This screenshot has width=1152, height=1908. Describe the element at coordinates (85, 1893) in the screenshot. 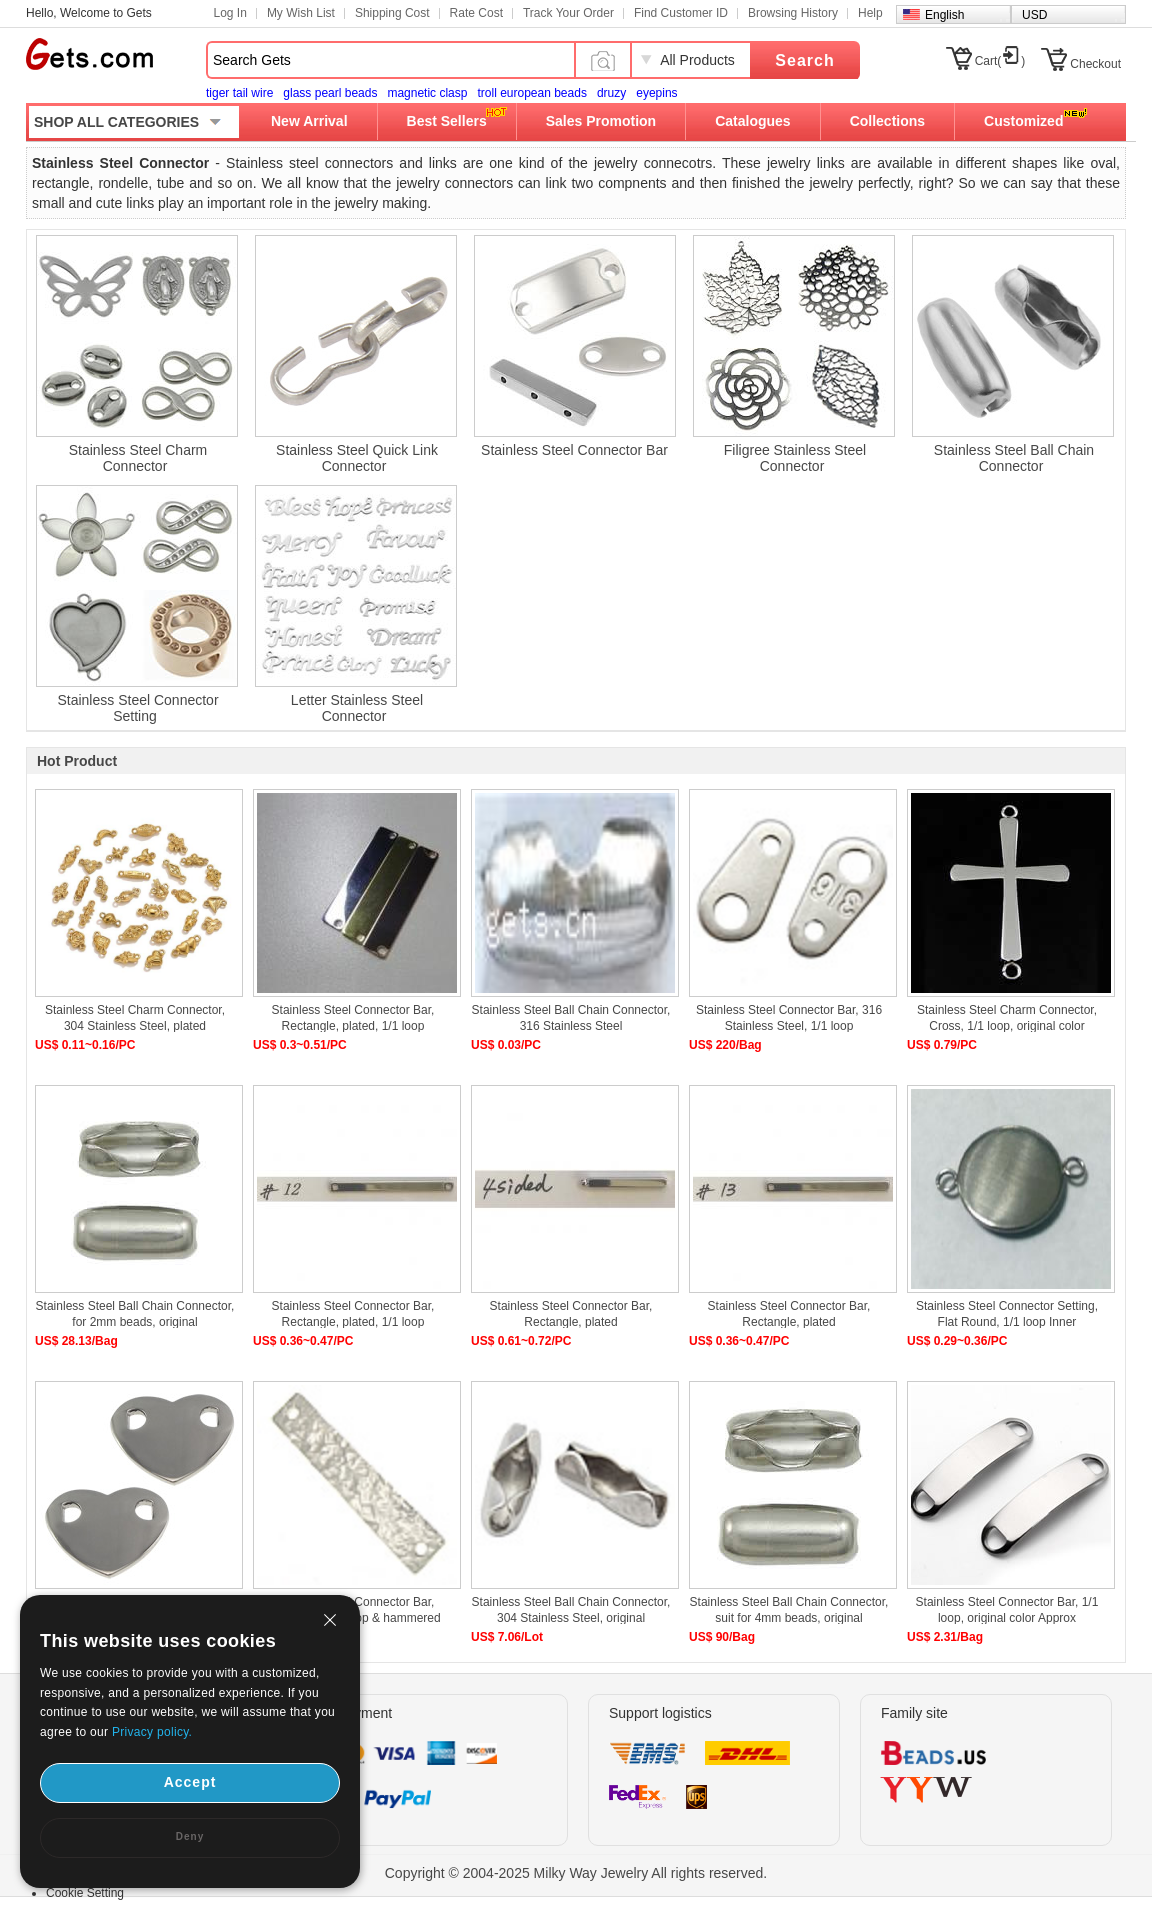

I see `Cookie Setting` at that location.